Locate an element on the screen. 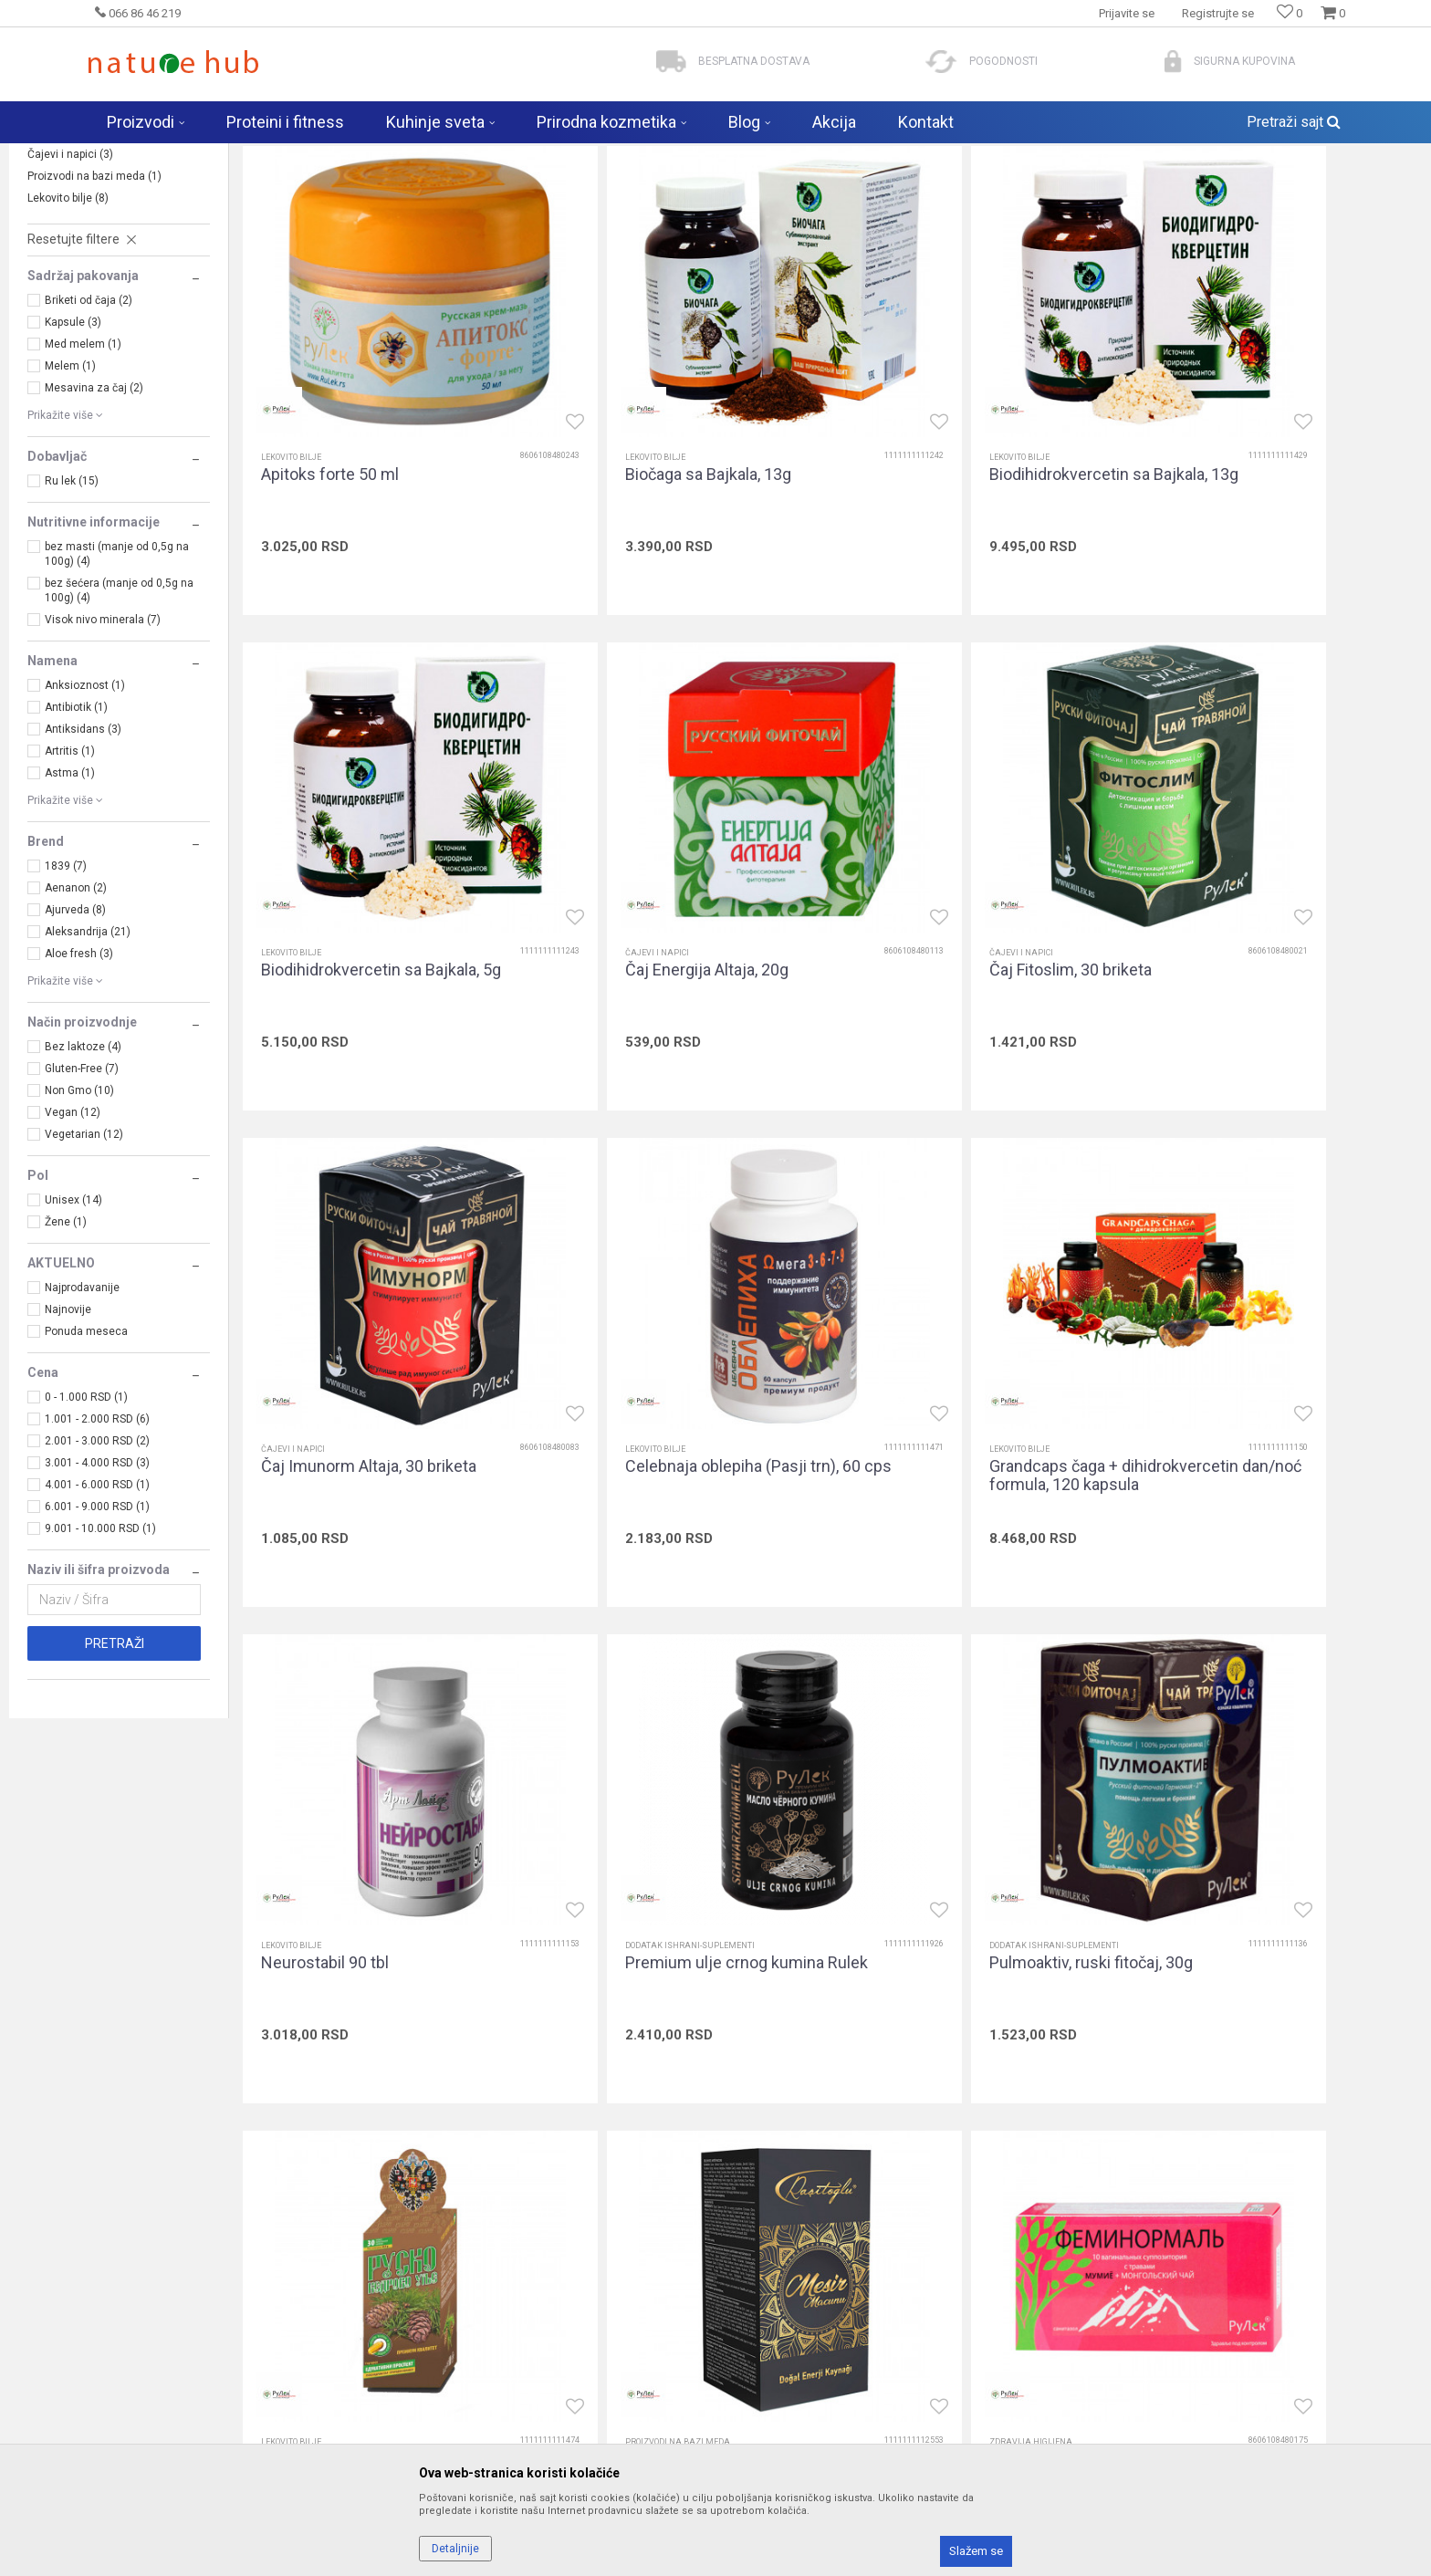 The height and width of the screenshot is (2576, 1431). Anksioznost (1) is located at coordinates (85, 828).